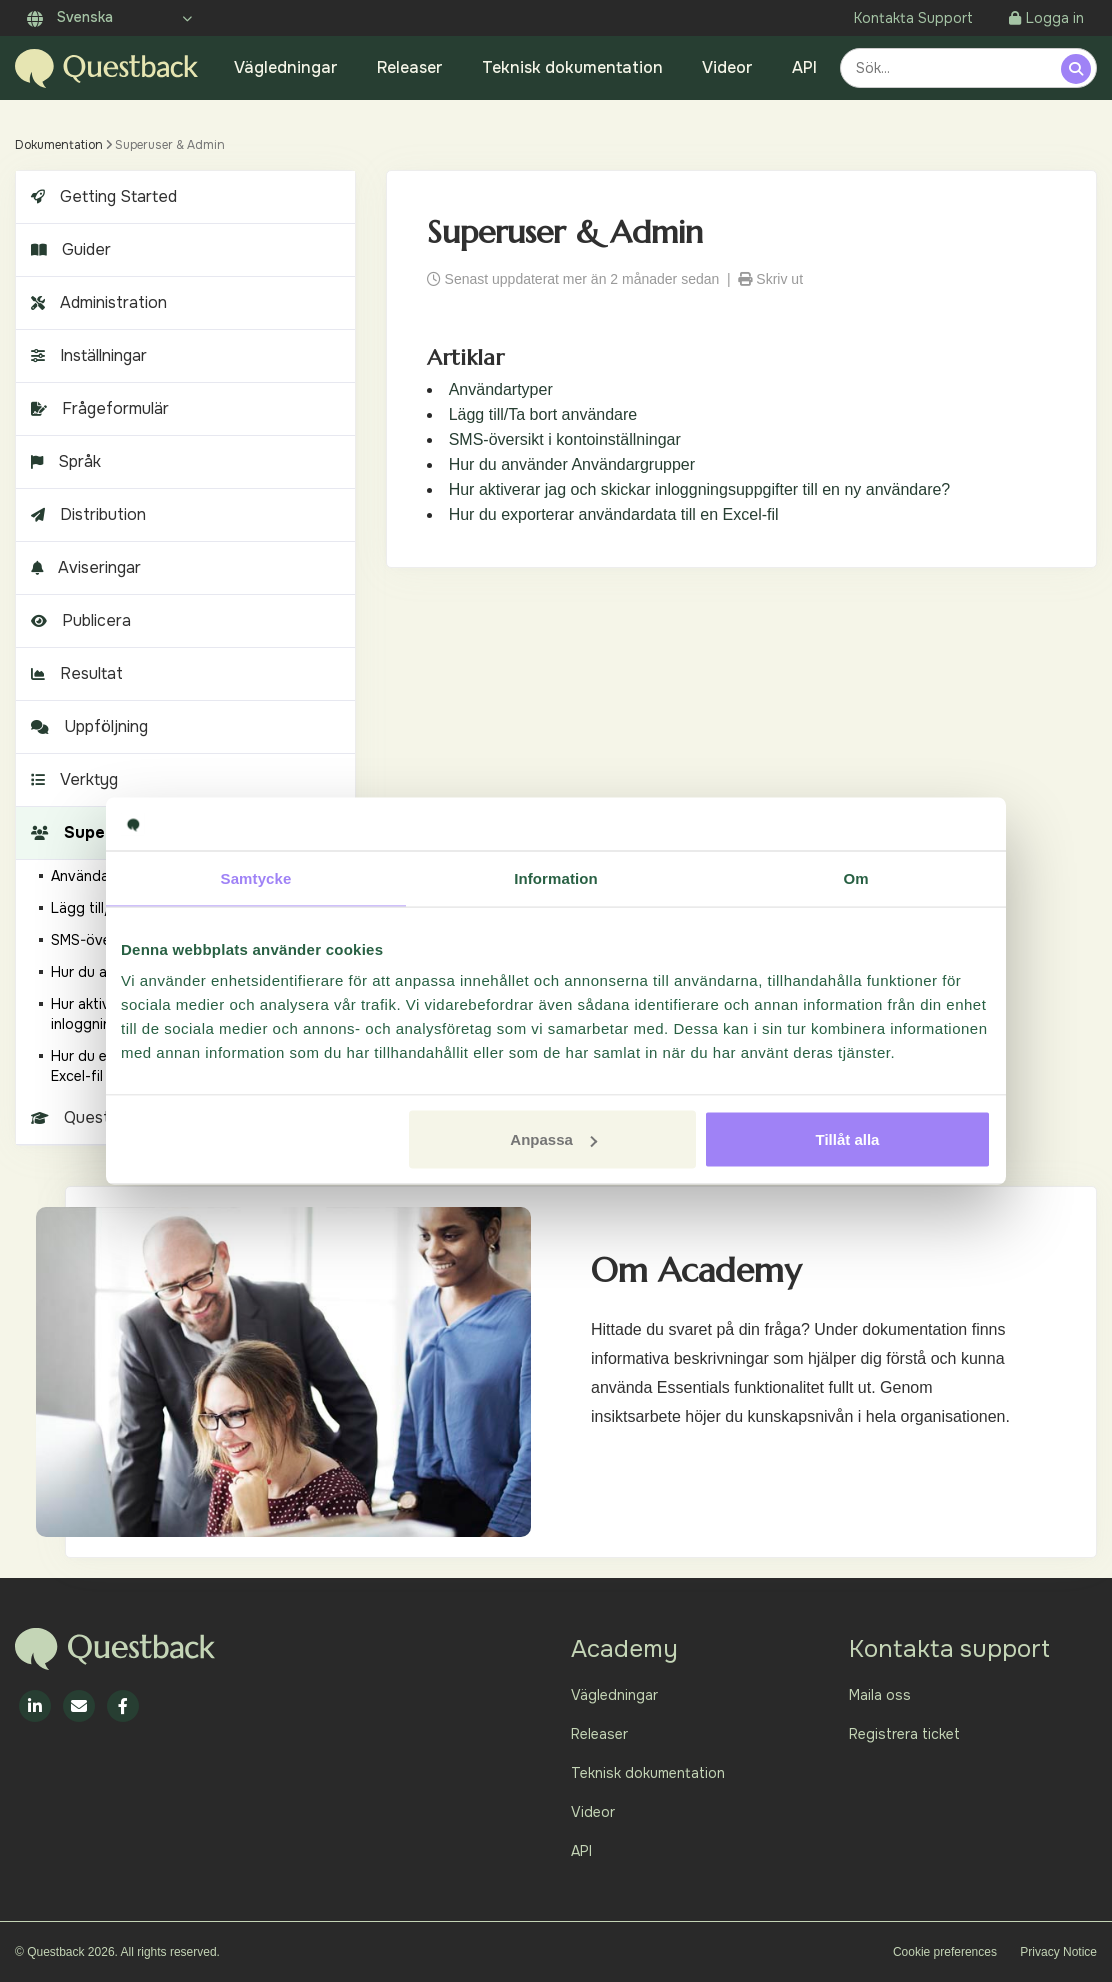 The image size is (1112, 1982). I want to click on Inställningar, so click(86, 355).